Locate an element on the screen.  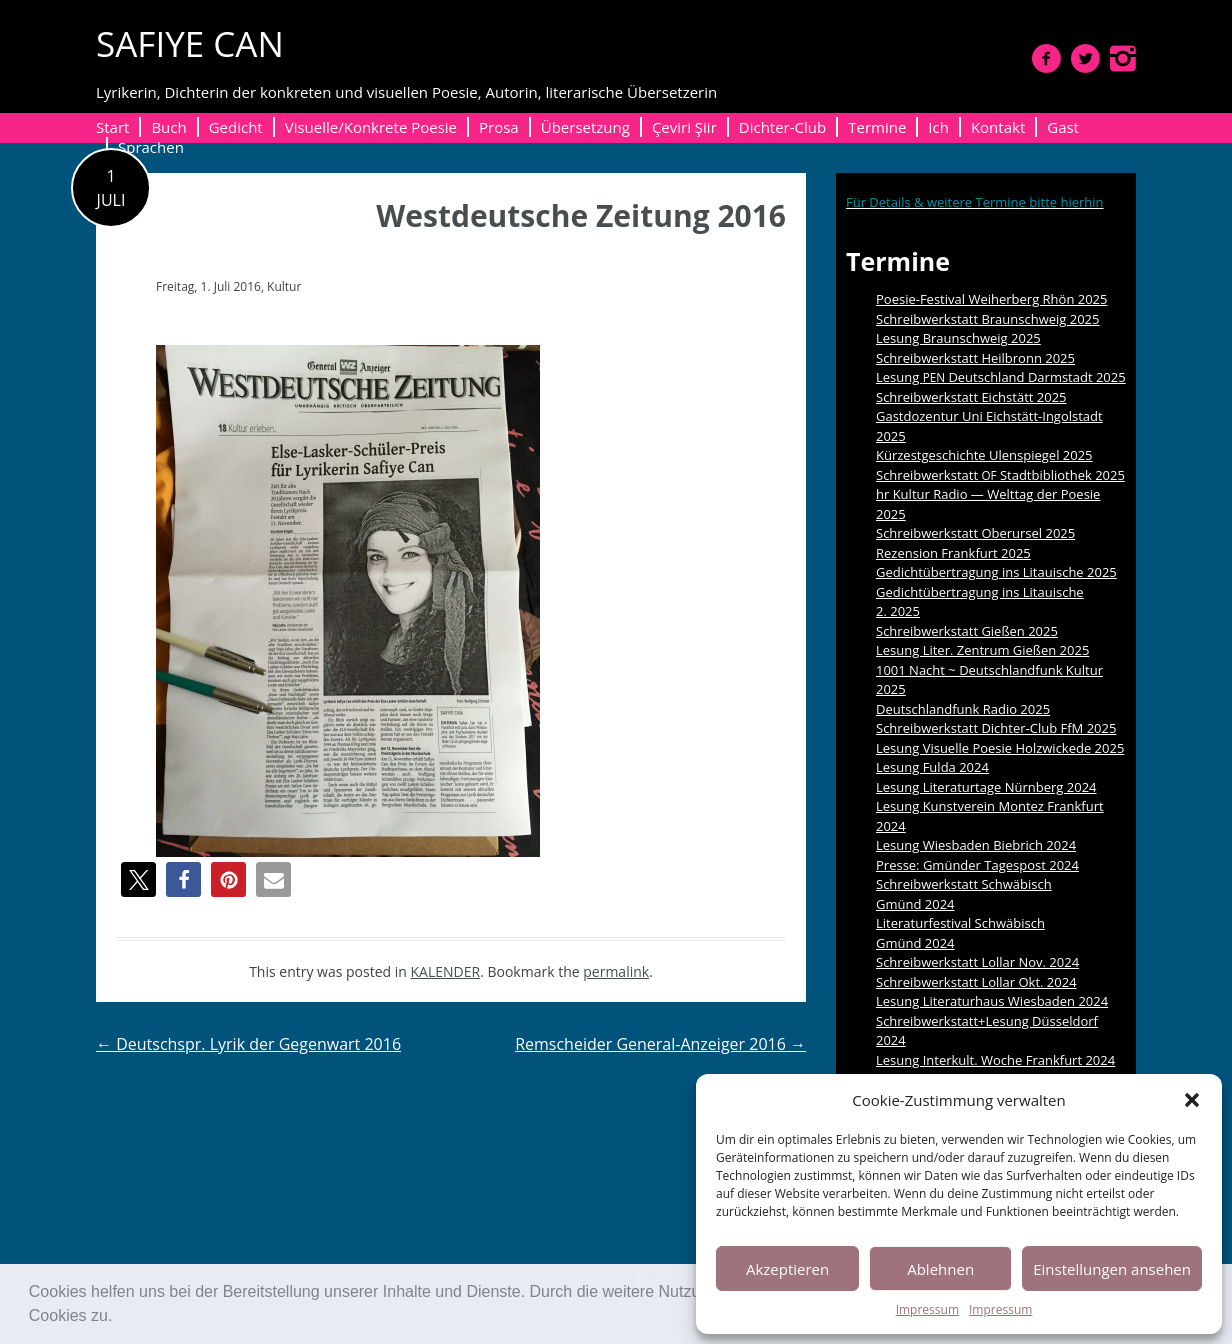
Schreibwerkstatt Lollar Okt. 2024 is located at coordinates (976, 982).